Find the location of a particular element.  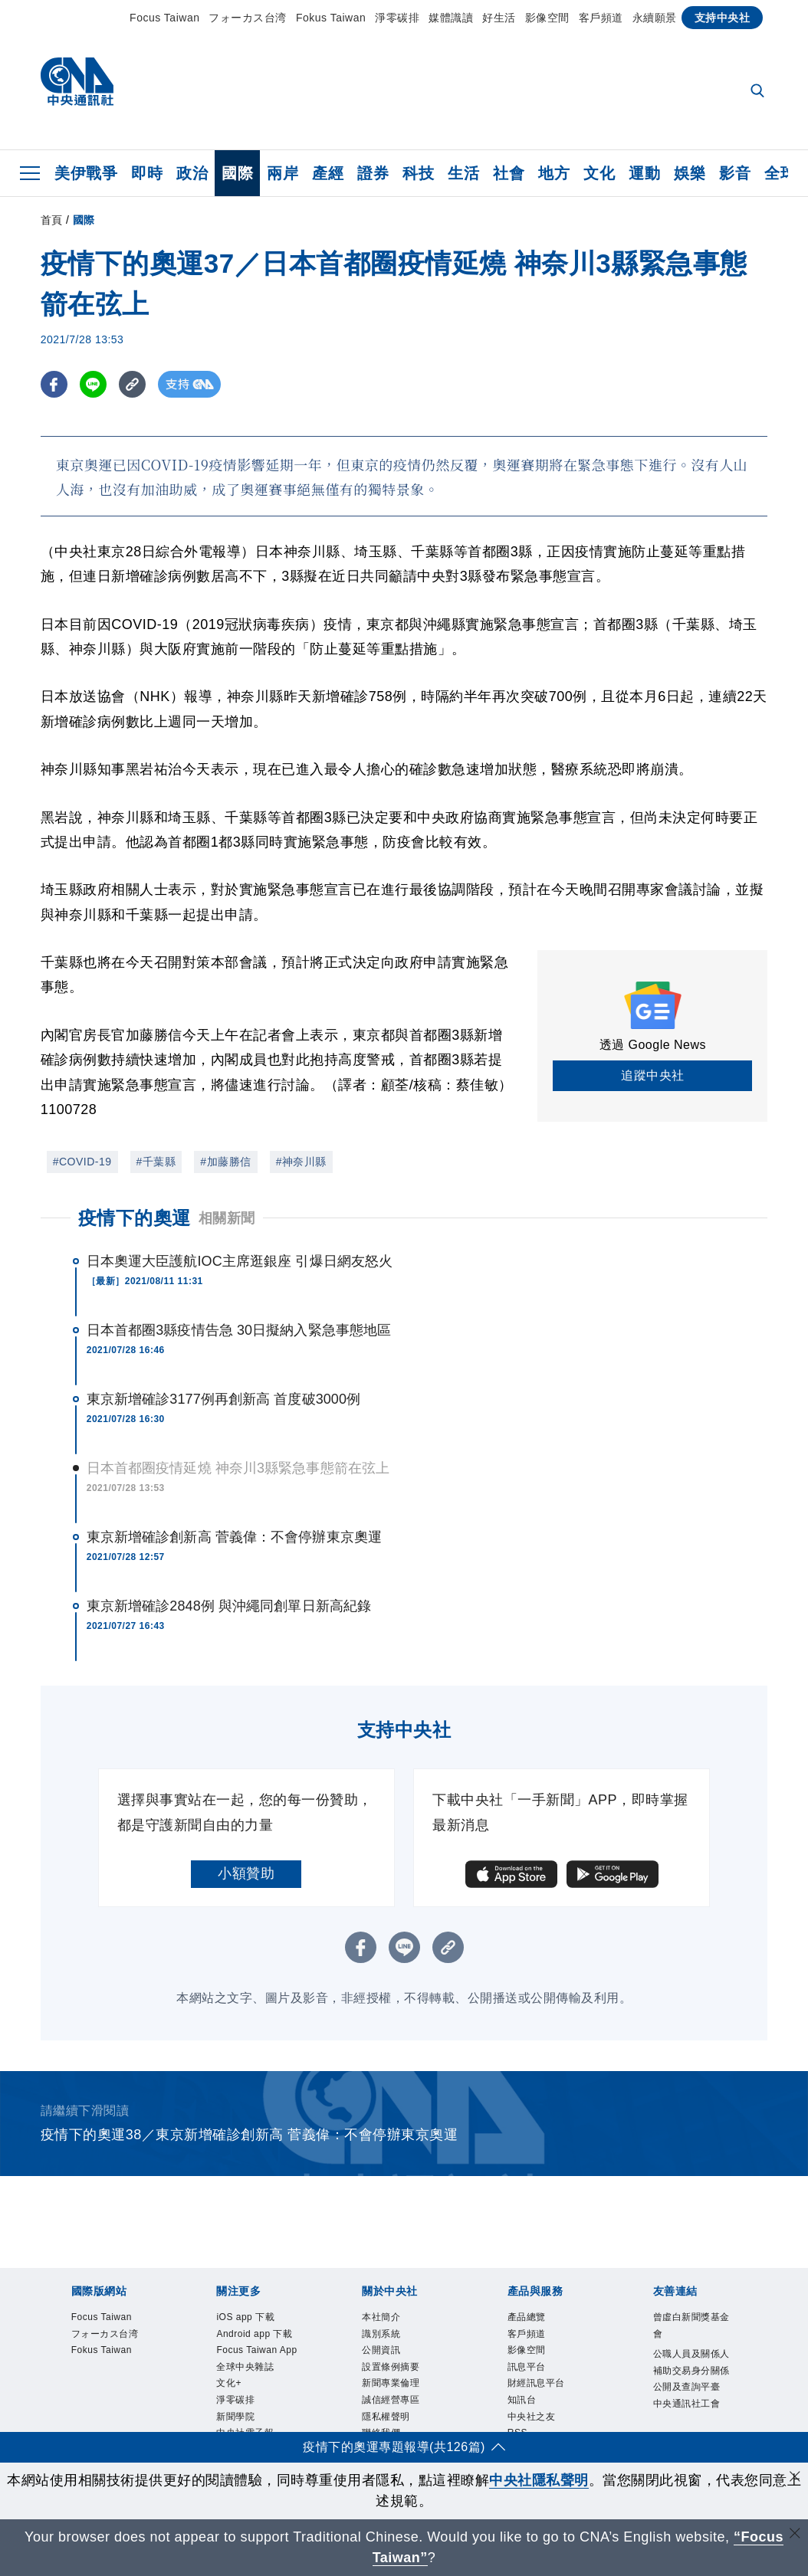

[同意並關閉隱私權] is located at coordinates (795, 2478).